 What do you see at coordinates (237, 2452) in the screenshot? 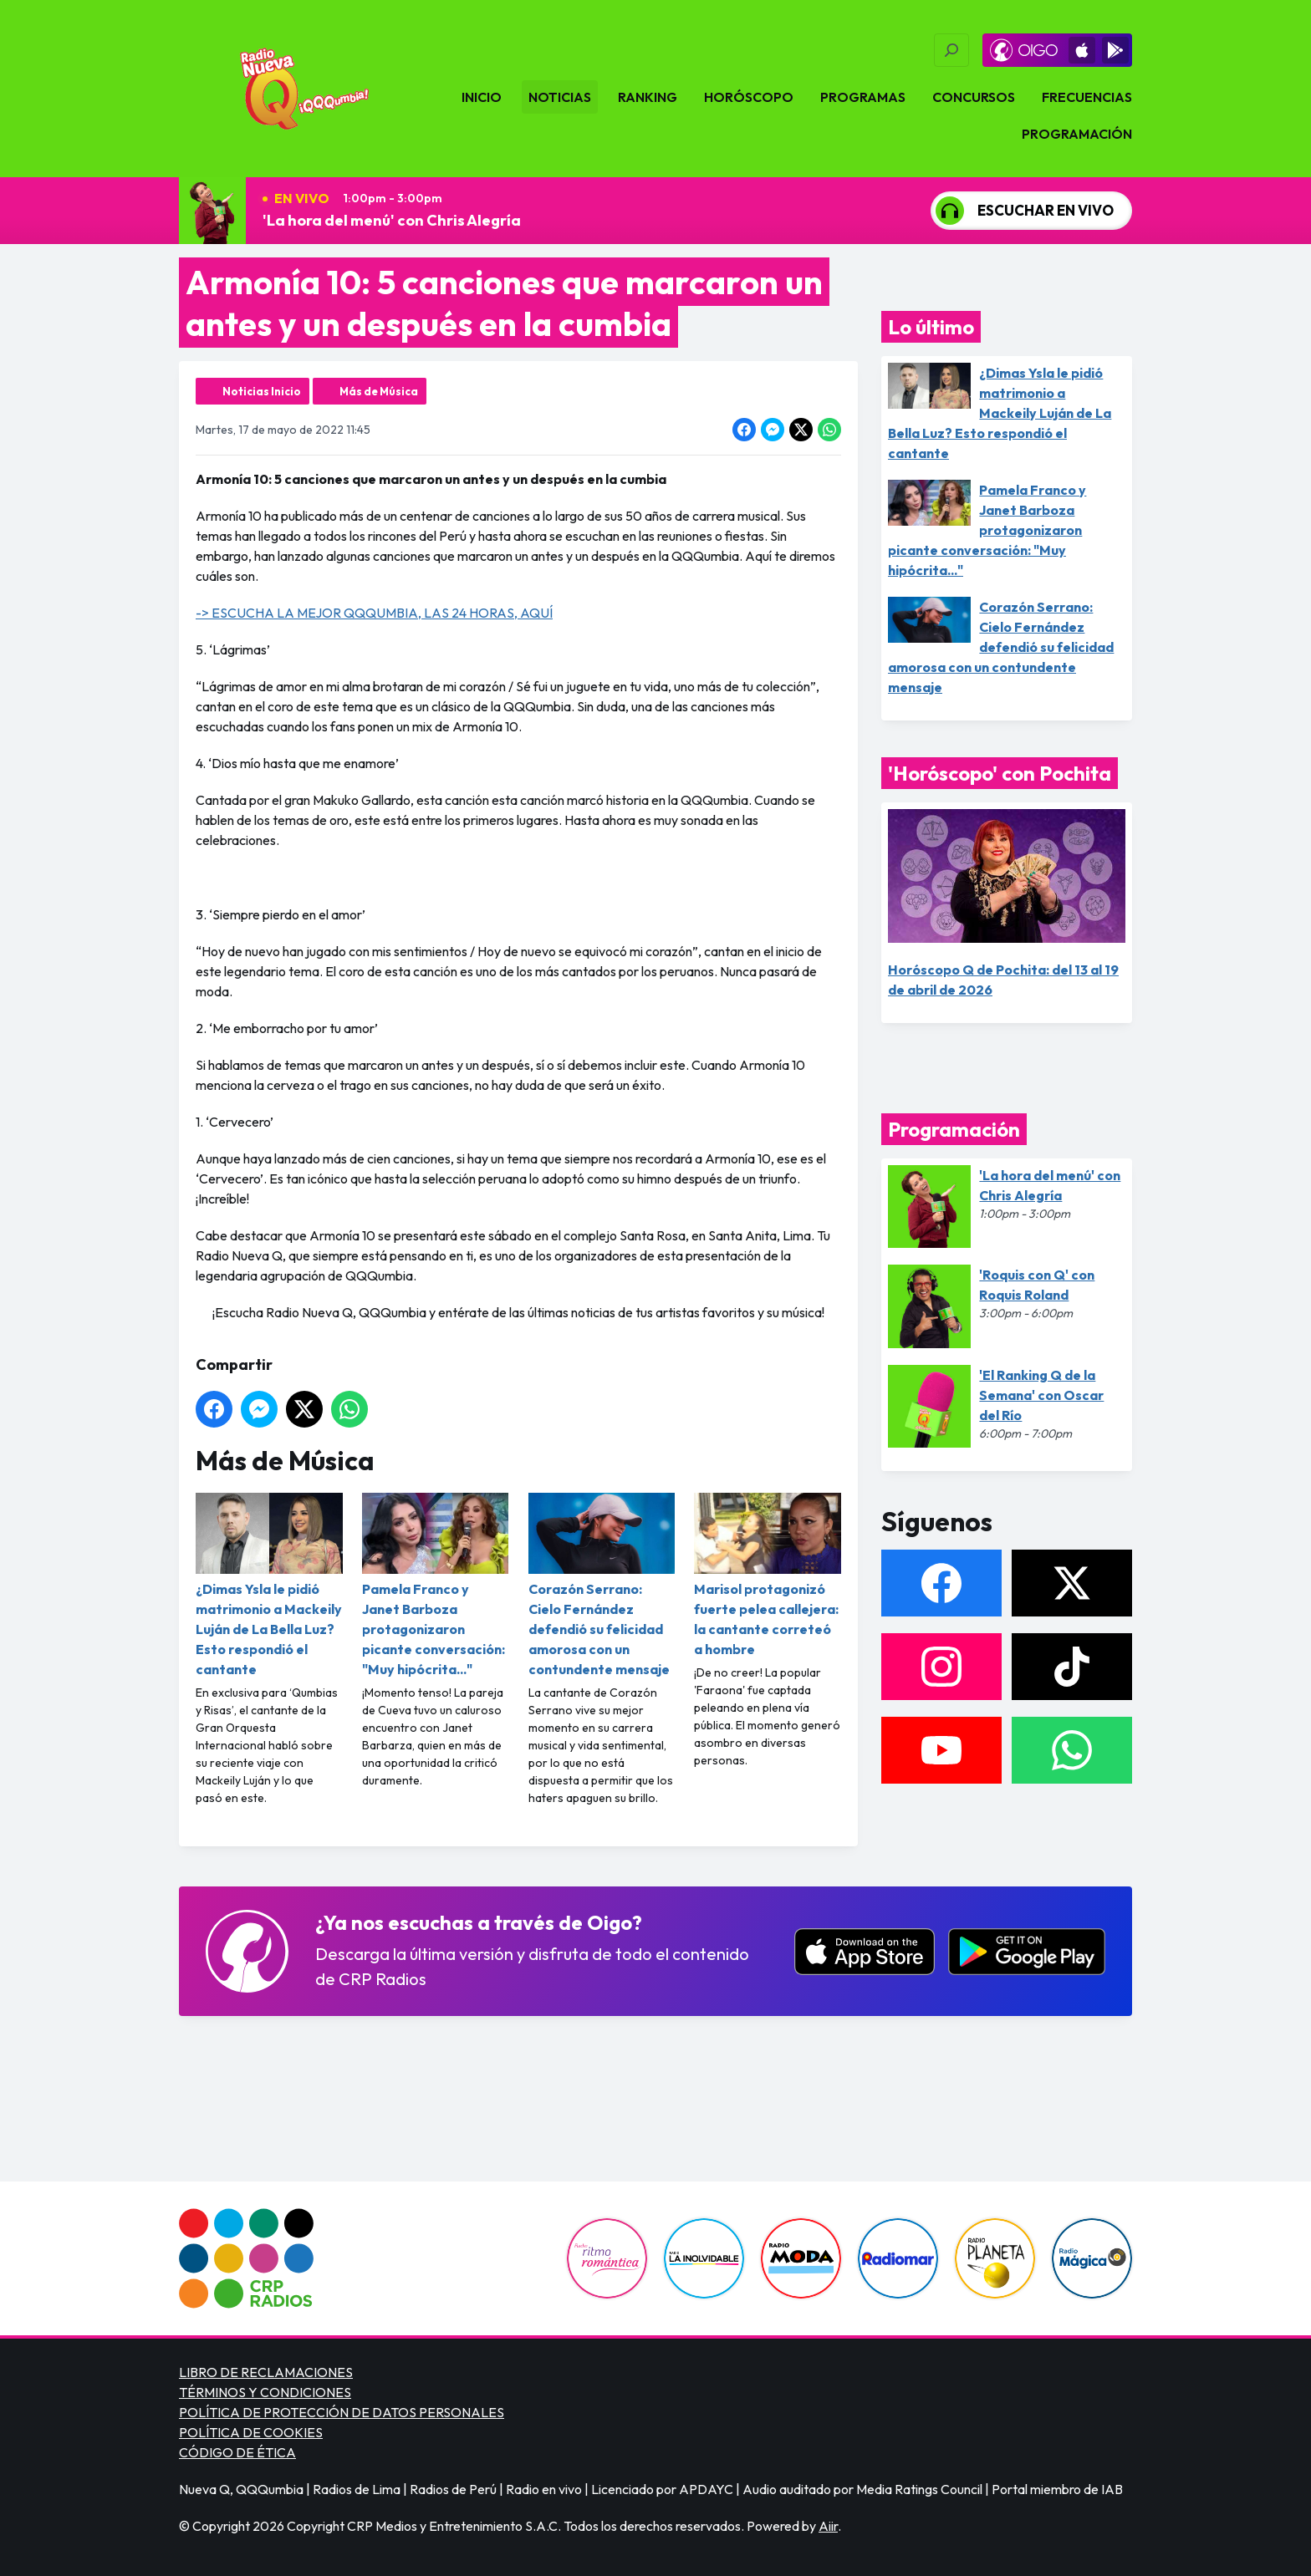
I see `CÓDIGO DE ÉTICA` at bounding box center [237, 2452].